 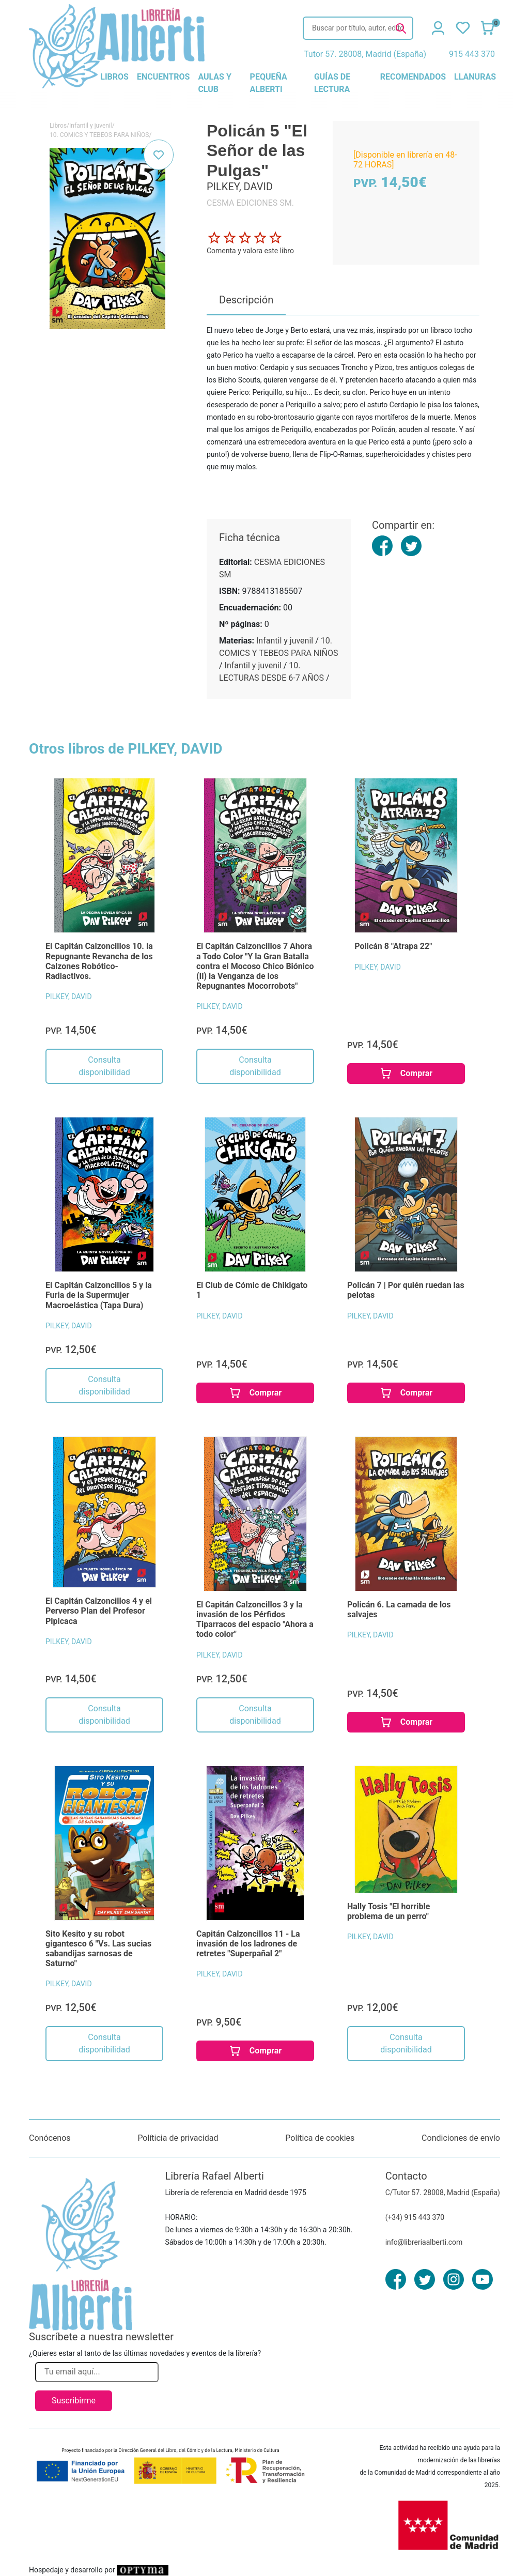 What do you see at coordinates (415, 2217) in the screenshot?
I see `(+34) 915 443 370` at bounding box center [415, 2217].